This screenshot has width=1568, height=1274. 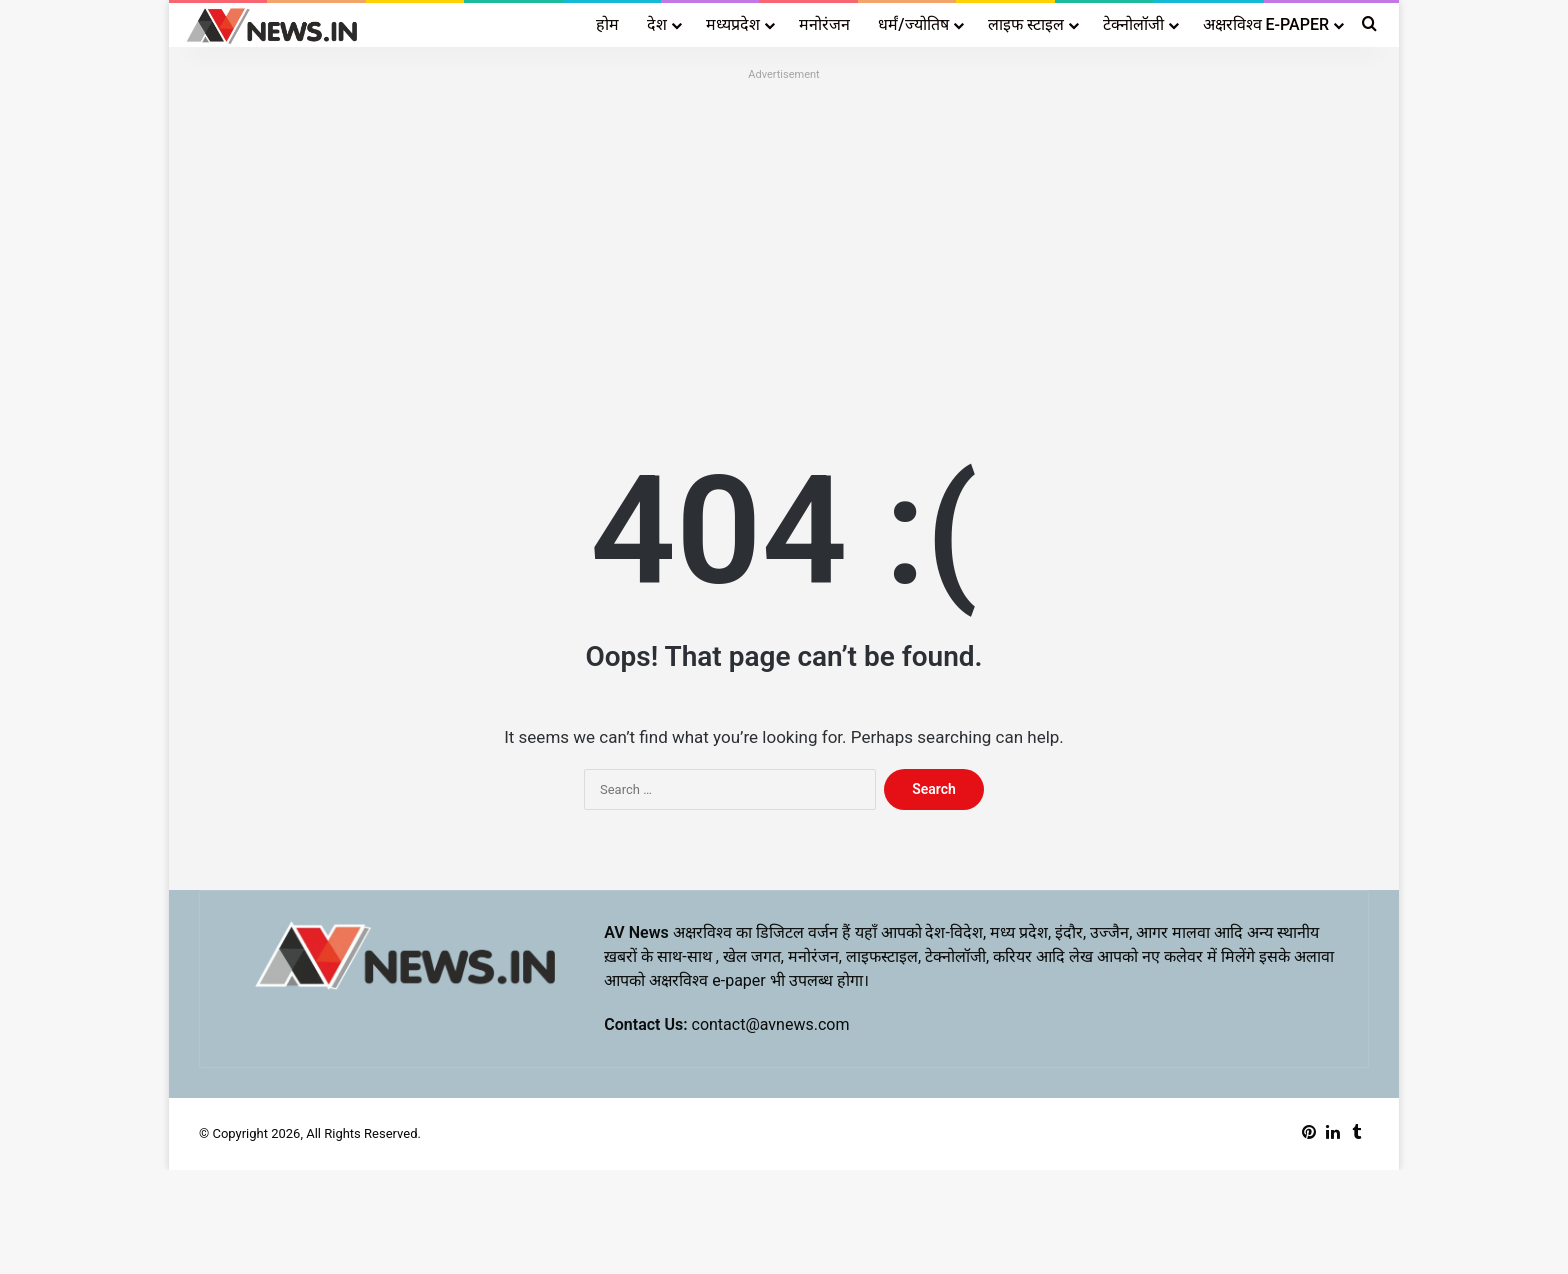 I want to click on मध्यप्रदेश, so click(x=733, y=24).